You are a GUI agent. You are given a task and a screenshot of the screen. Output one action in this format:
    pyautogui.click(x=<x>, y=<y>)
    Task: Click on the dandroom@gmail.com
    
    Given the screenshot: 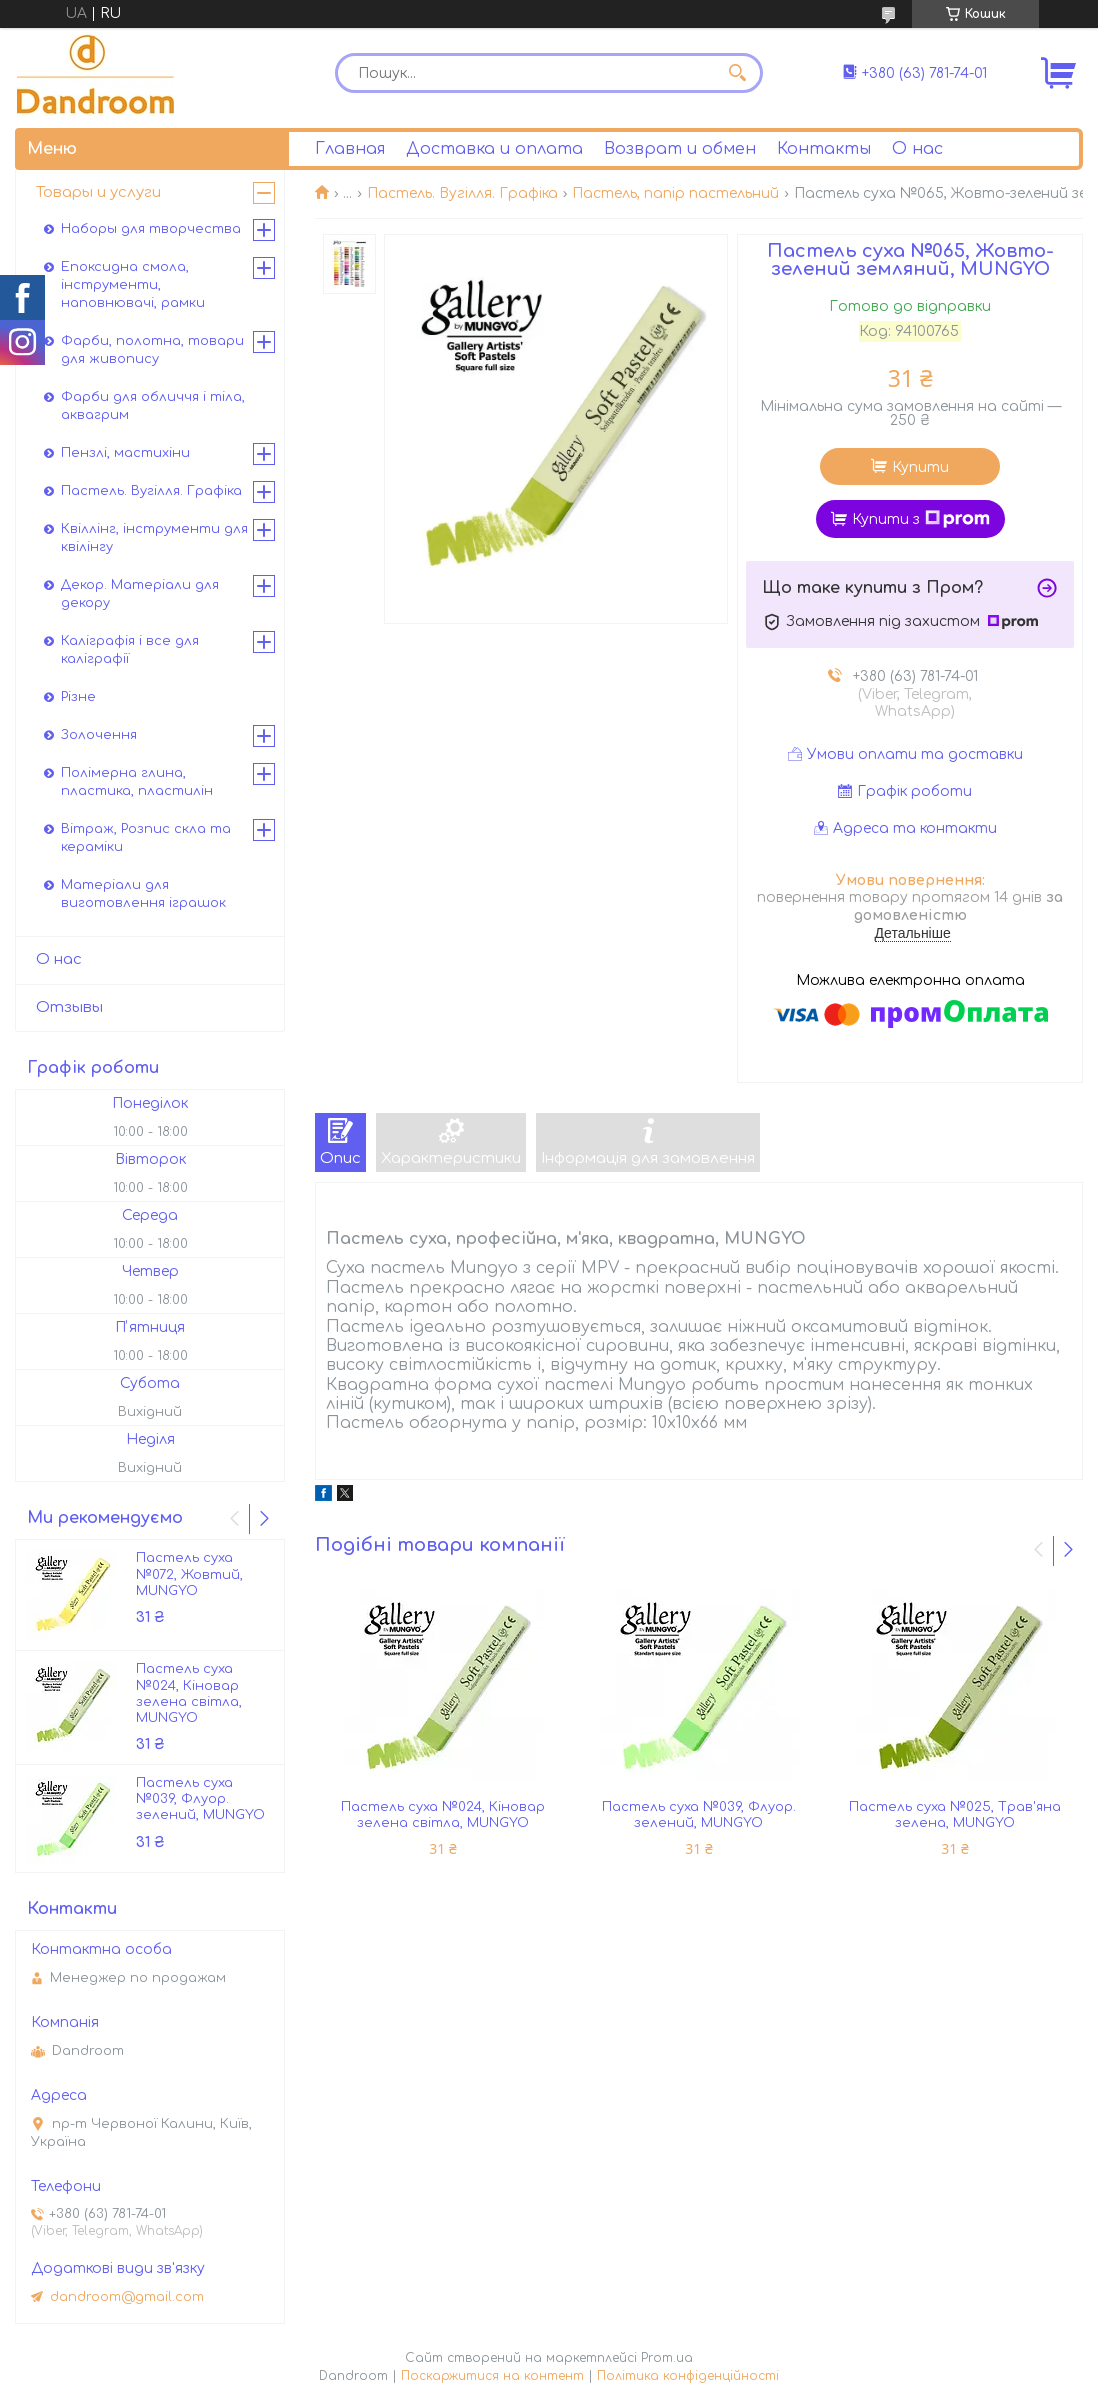 What is the action you would take?
    pyautogui.click(x=127, y=2297)
    